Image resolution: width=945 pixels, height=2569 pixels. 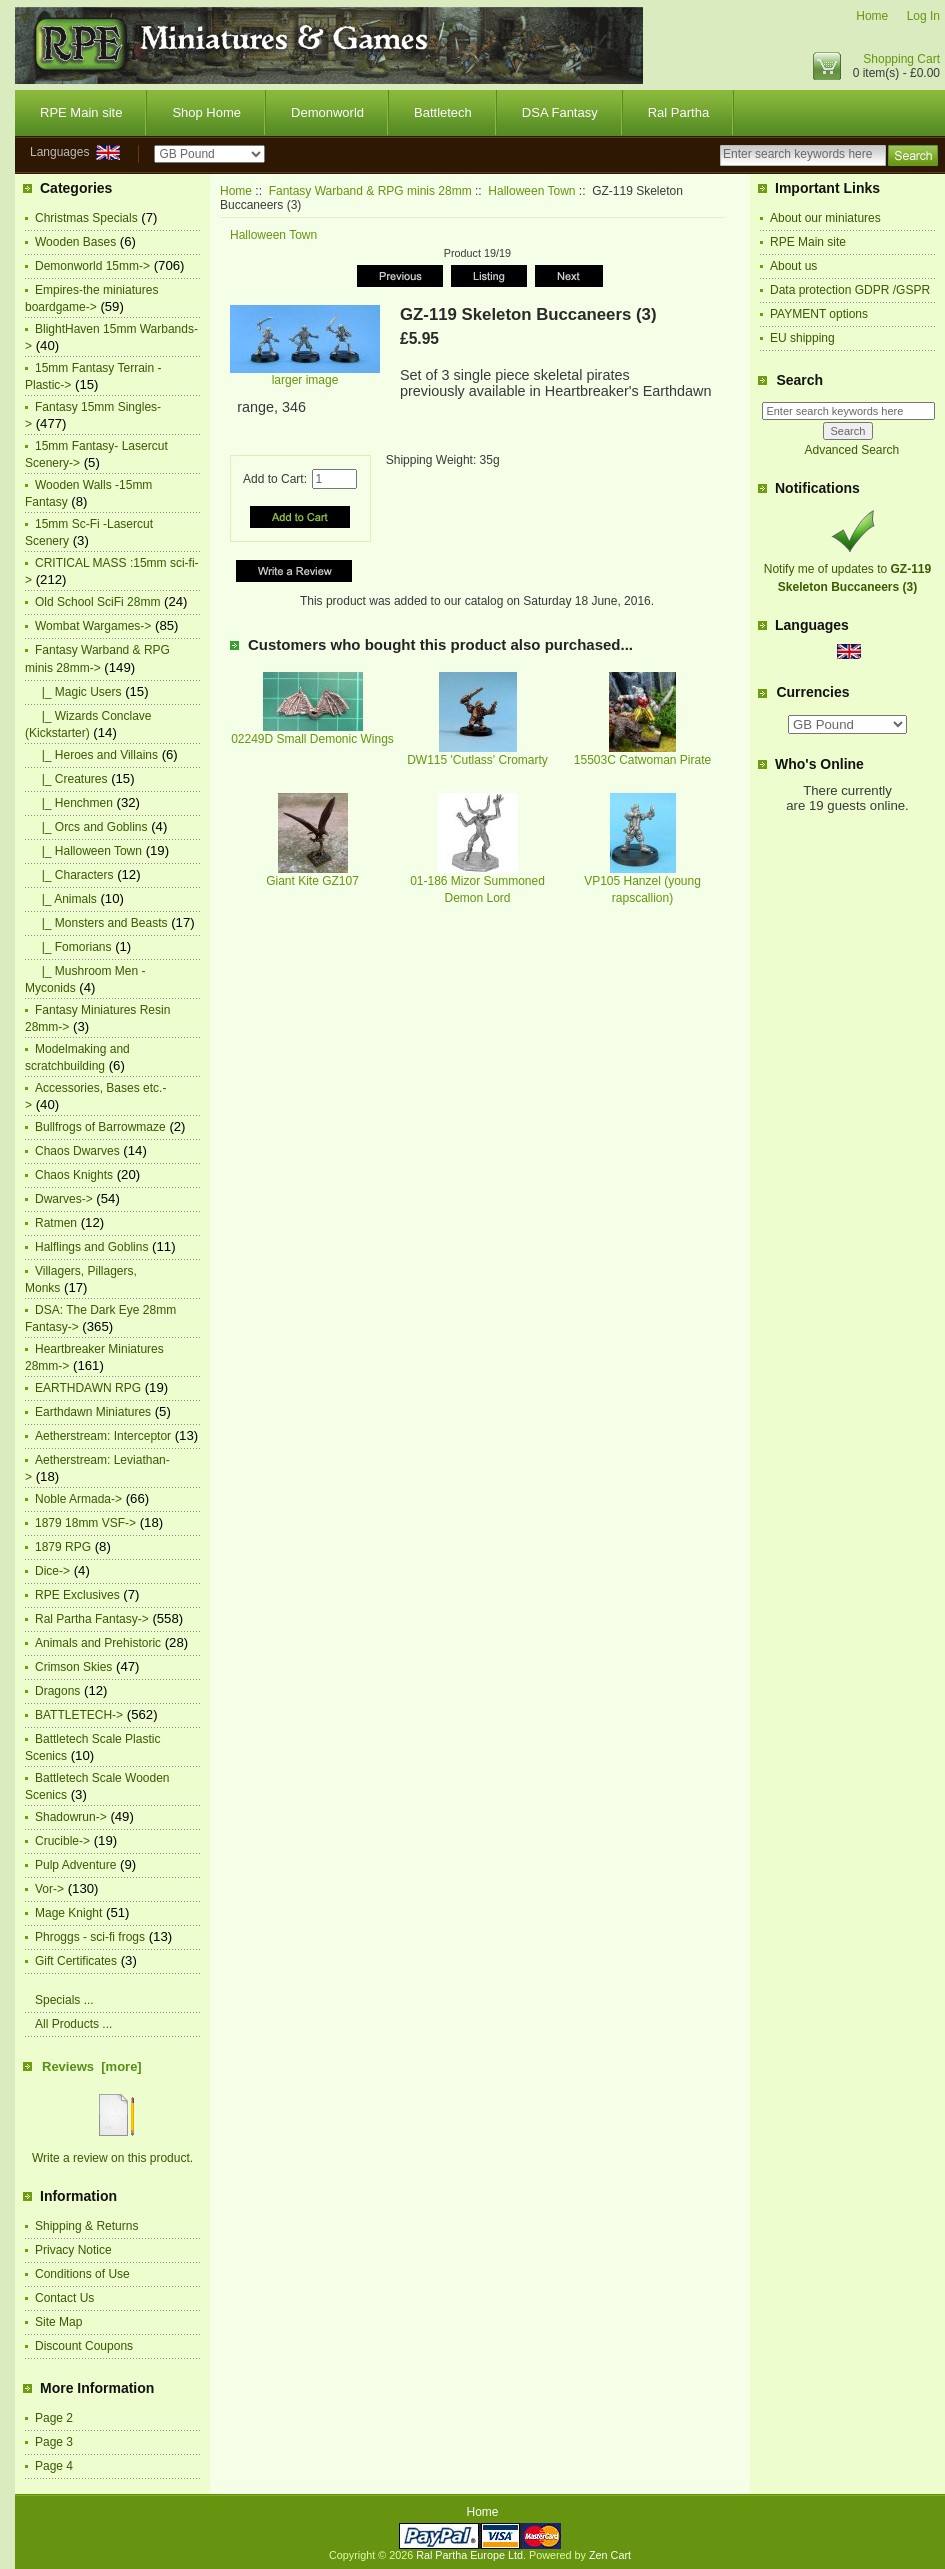 I want to click on Battletech, so click(x=443, y=112).